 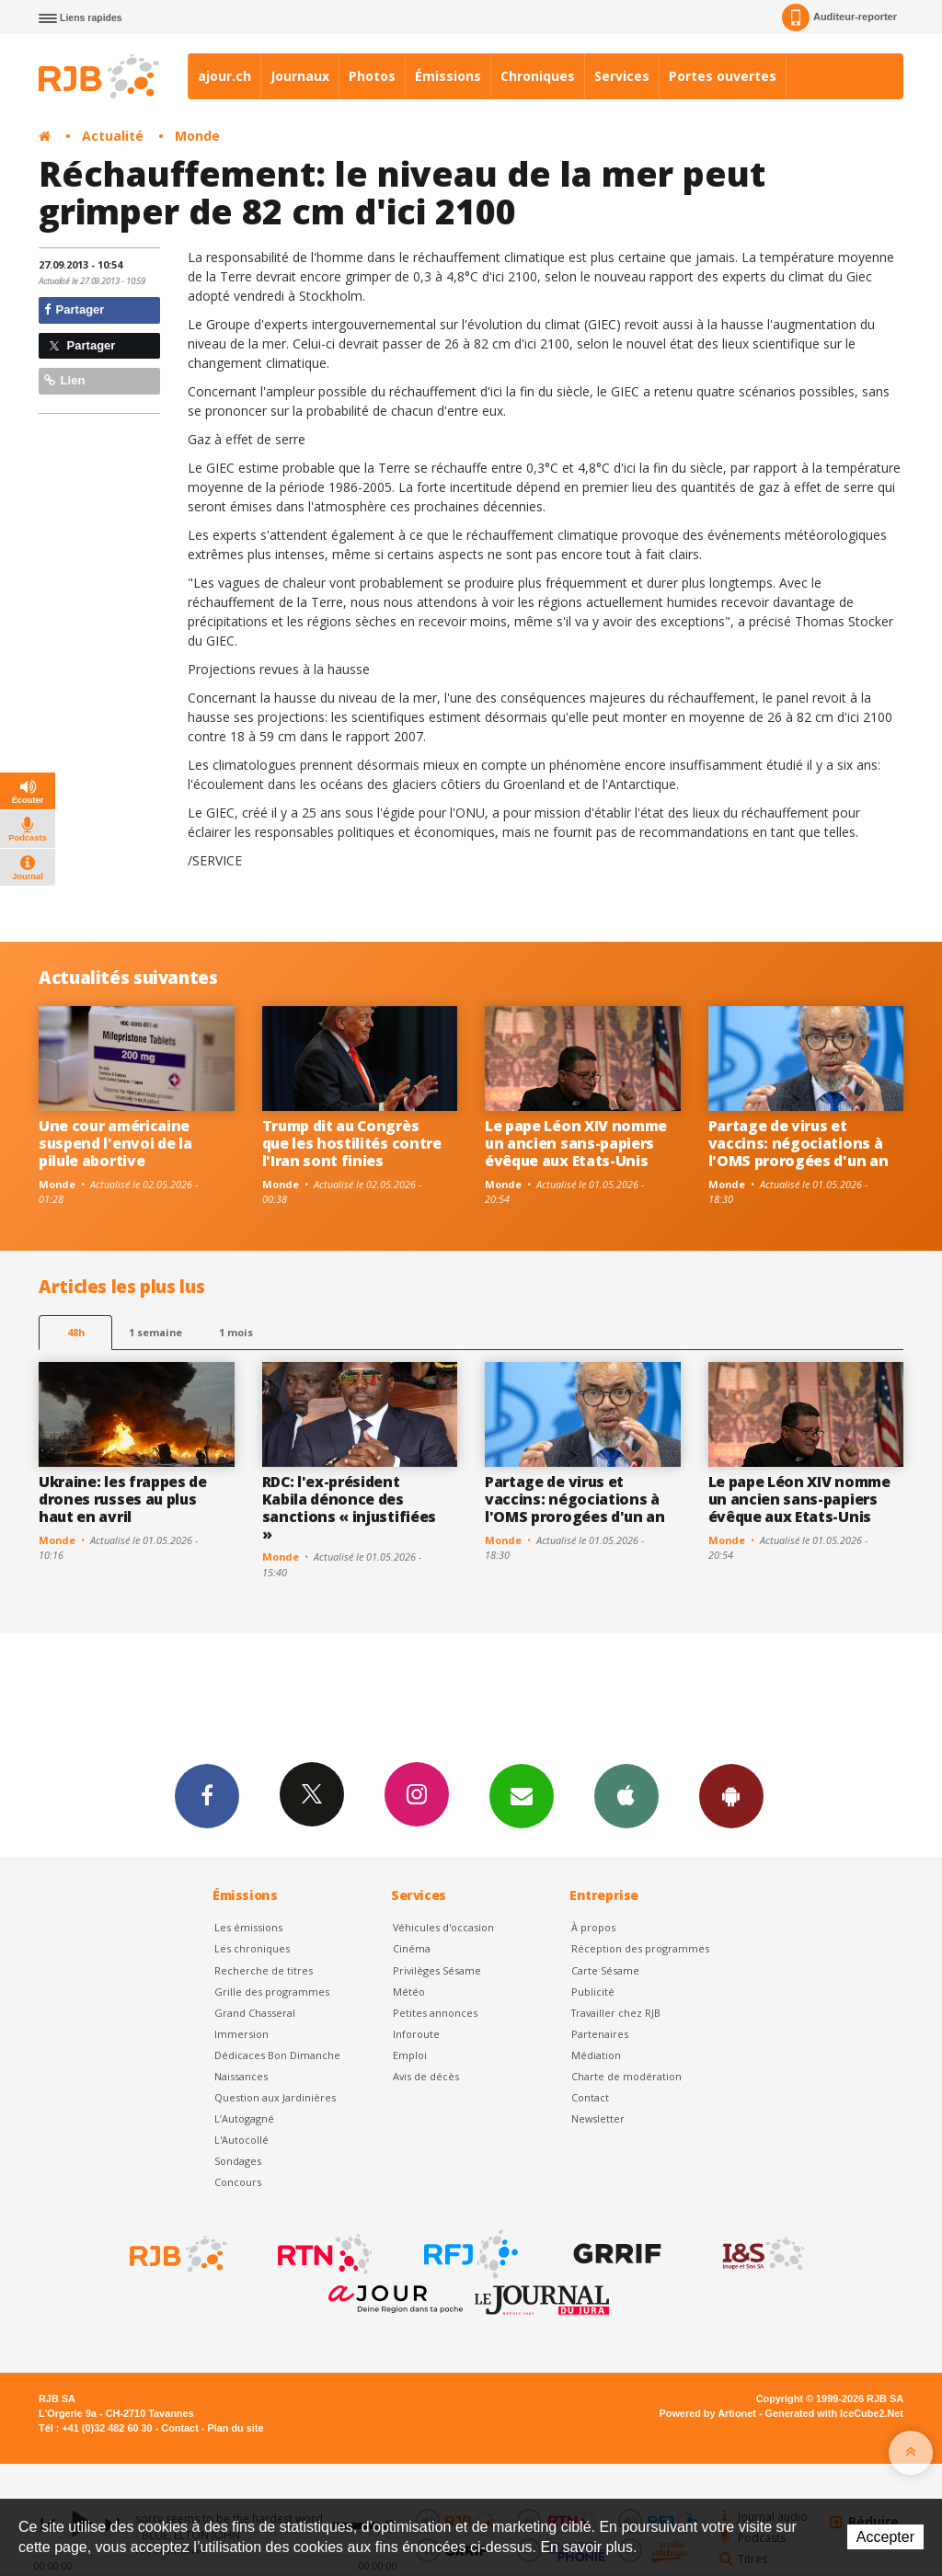 I want to click on Réception des programmes, so click(x=640, y=1948).